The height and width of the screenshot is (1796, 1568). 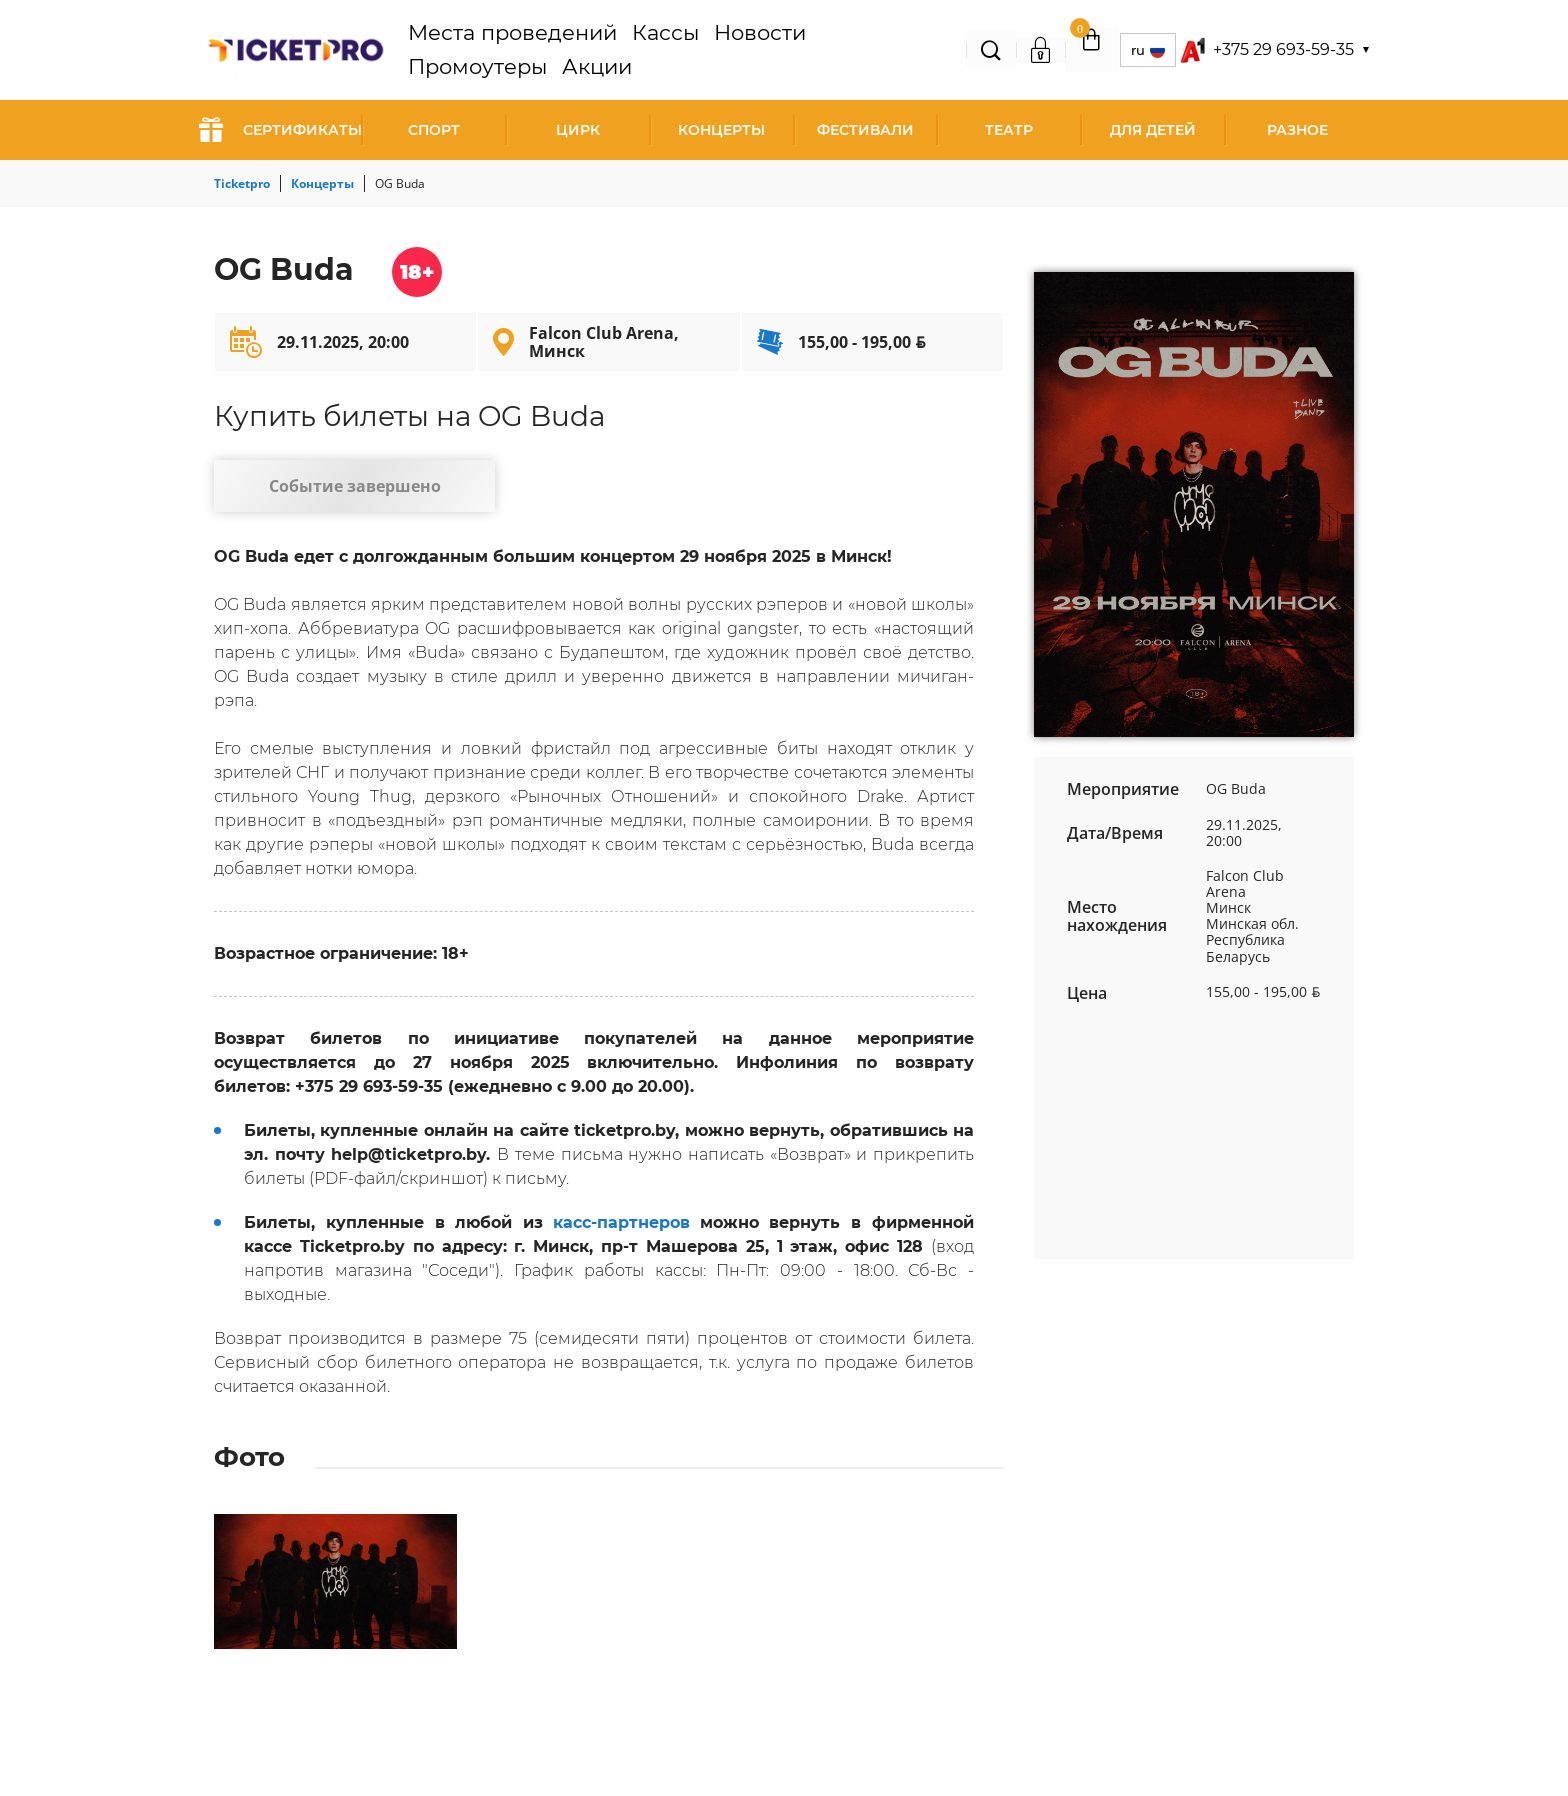 I want to click on Промоутеры, so click(x=801, y=50).